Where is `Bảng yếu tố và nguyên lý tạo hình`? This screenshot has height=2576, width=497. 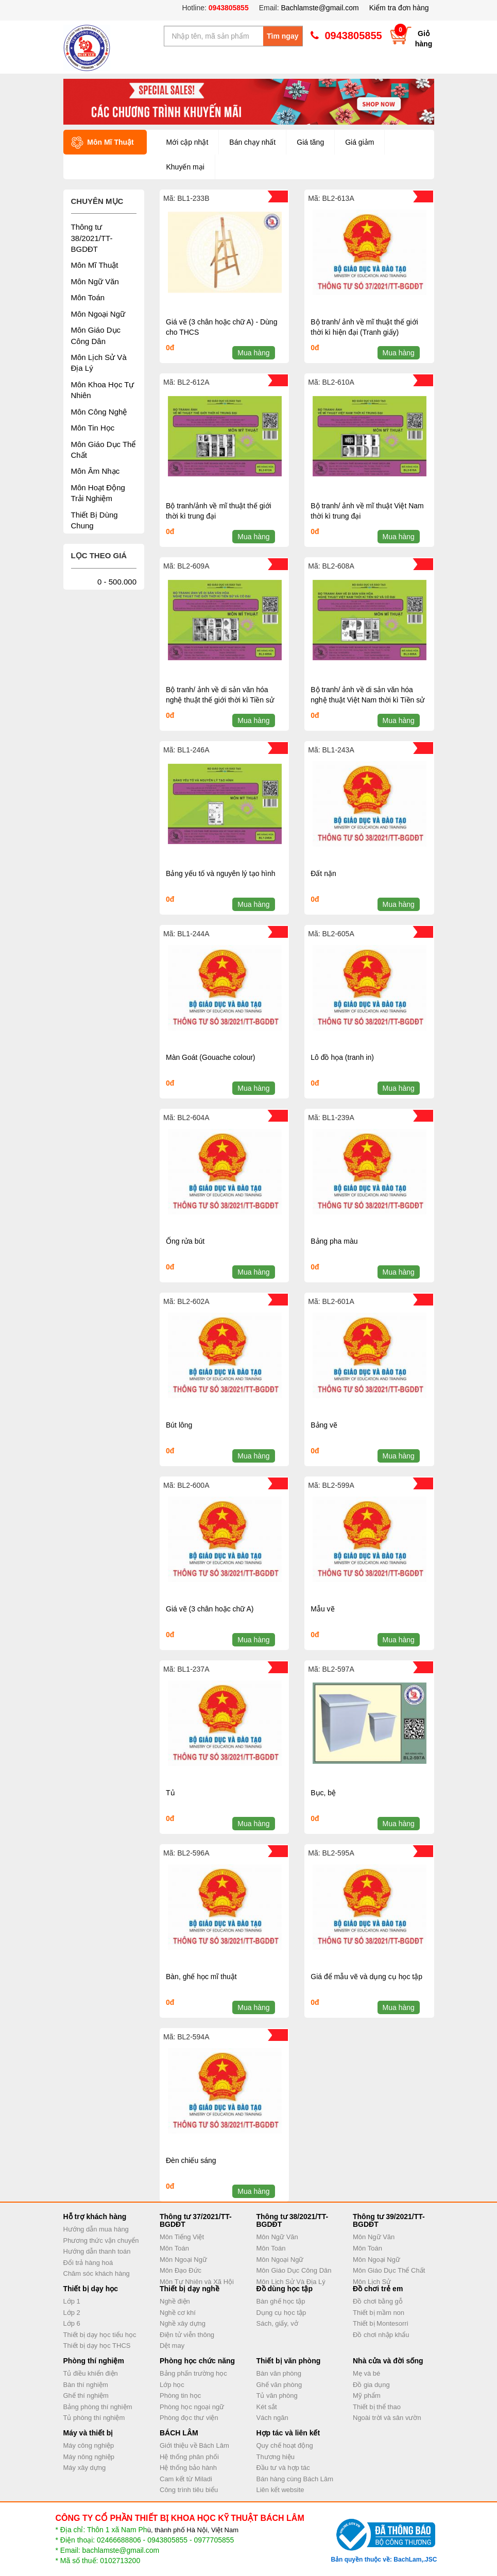 Bảng yếu tố và nguyên lý tạo hình is located at coordinates (221, 873).